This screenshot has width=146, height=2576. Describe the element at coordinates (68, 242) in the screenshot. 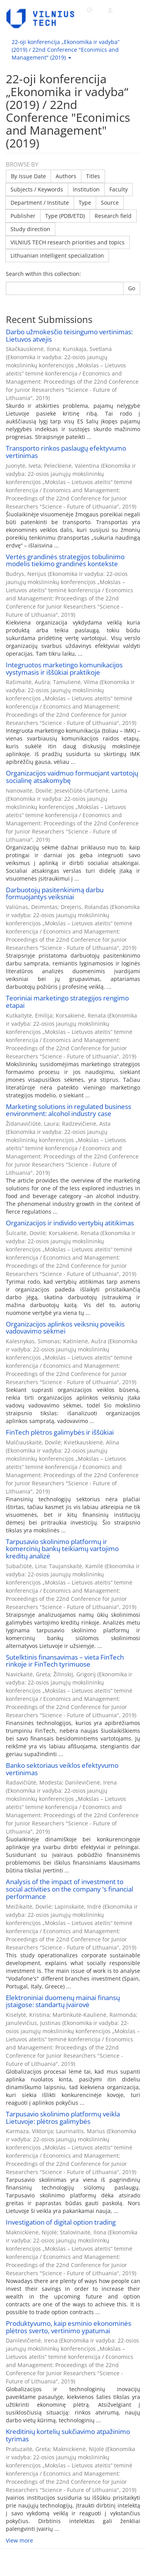

I see `VILNIUS TECH research priorities and topics` at that location.